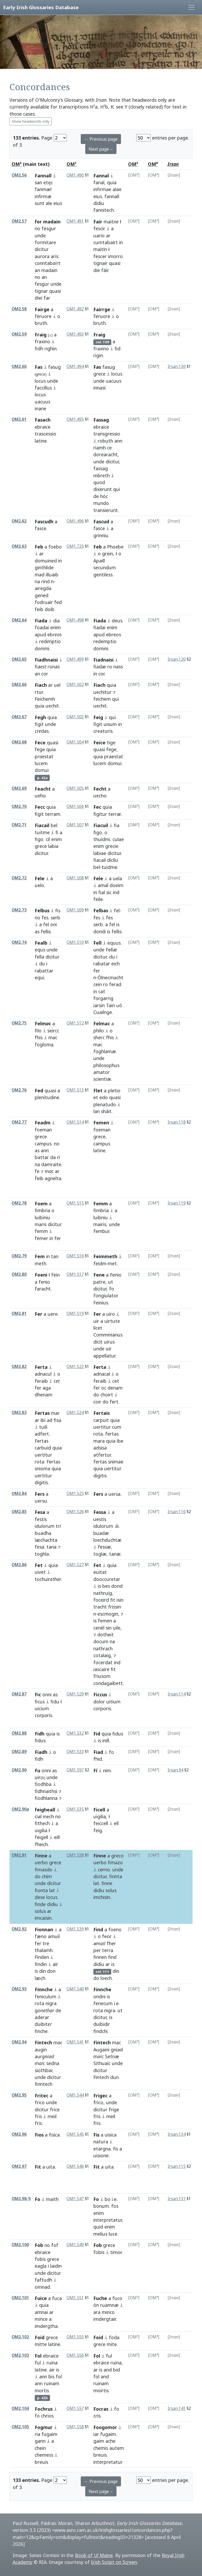 Image resolution: width=202 pixels, height=2576 pixels. Describe the element at coordinates (46, 2326) in the screenshot. I see `imdergtha` at that location.